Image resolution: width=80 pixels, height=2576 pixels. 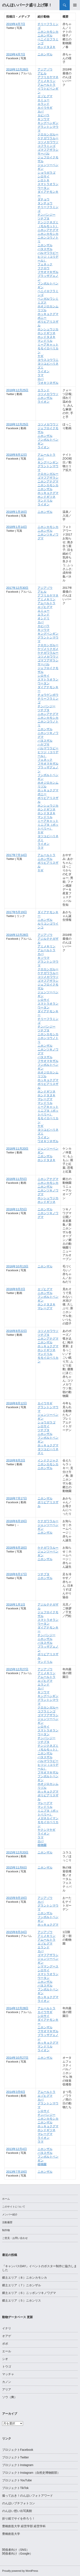 What do you see at coordinates (41, 111) in the screenshot?
I see `カバ` at bounding box center [41, 111].